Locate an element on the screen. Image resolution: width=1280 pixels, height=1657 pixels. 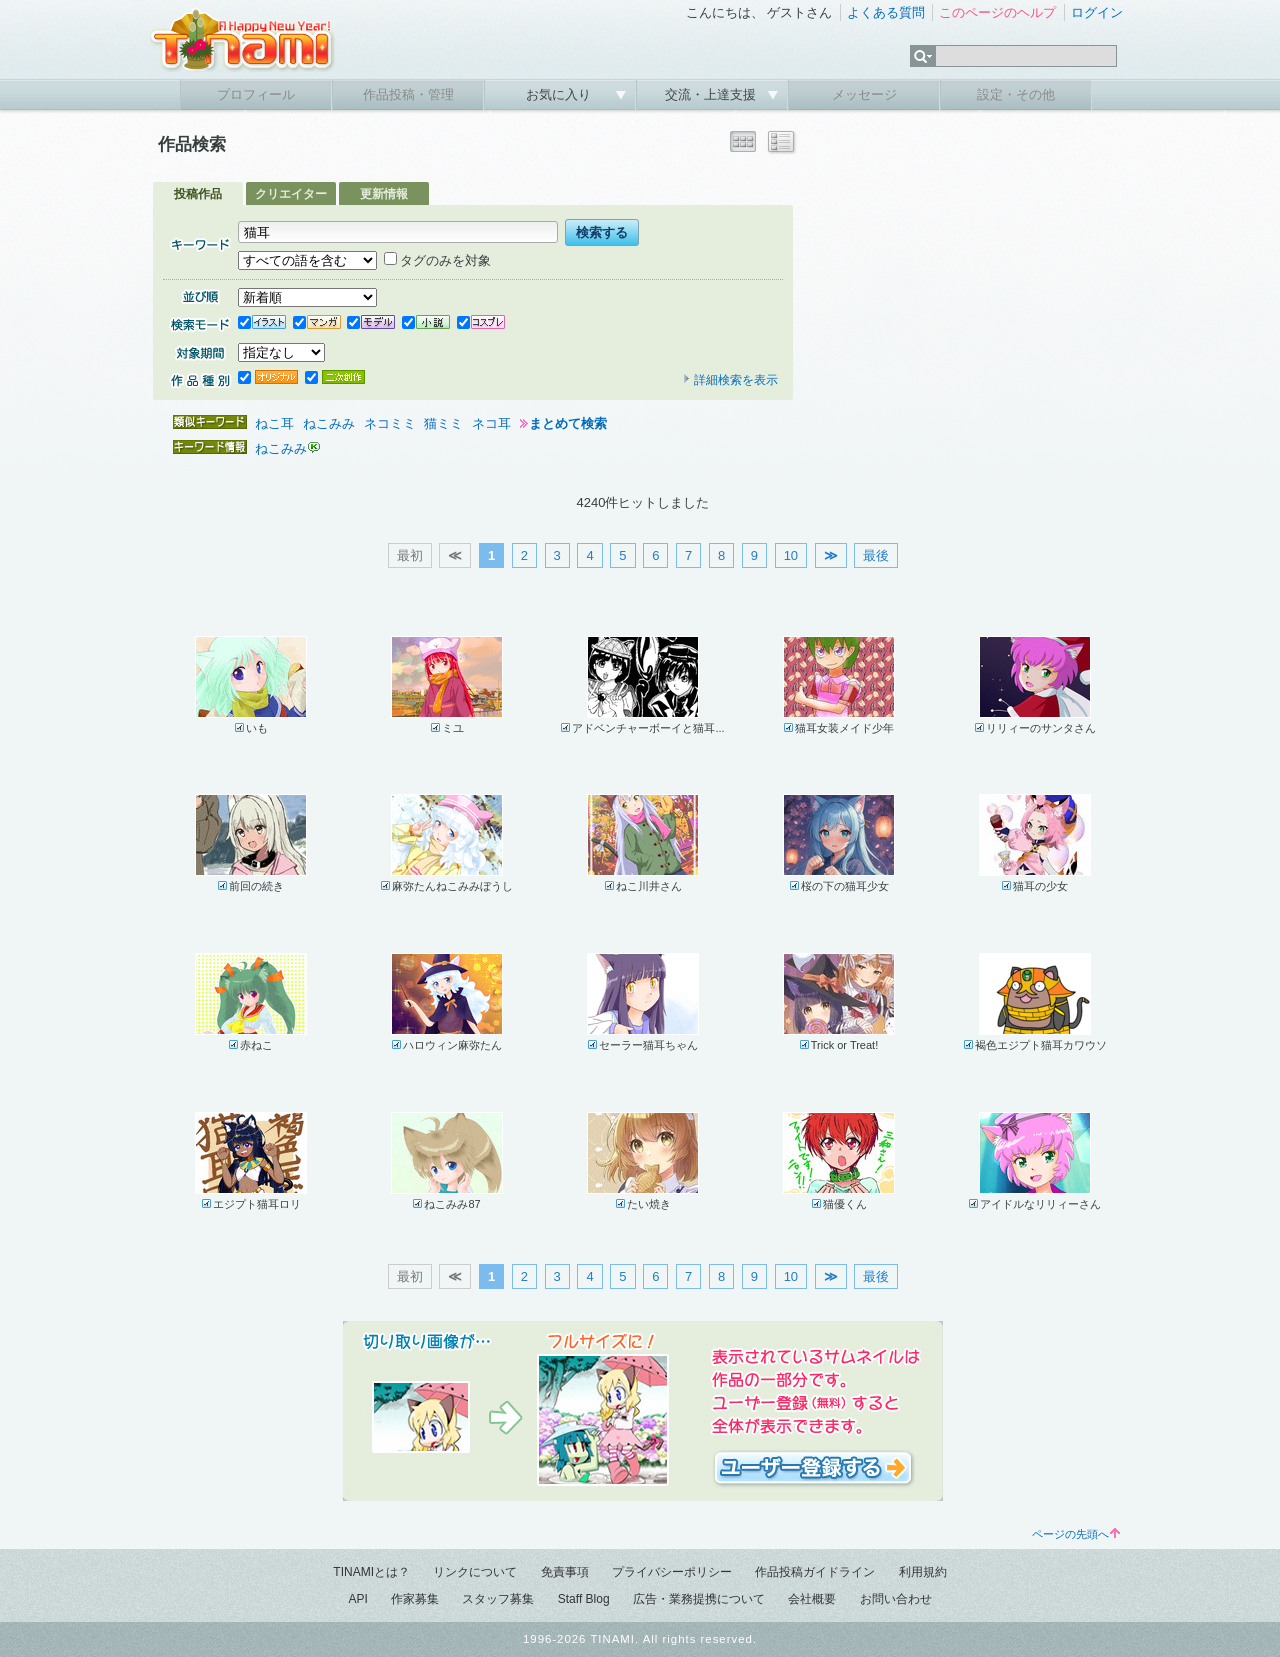
よくある質問 is located at coordinates (886, 12).